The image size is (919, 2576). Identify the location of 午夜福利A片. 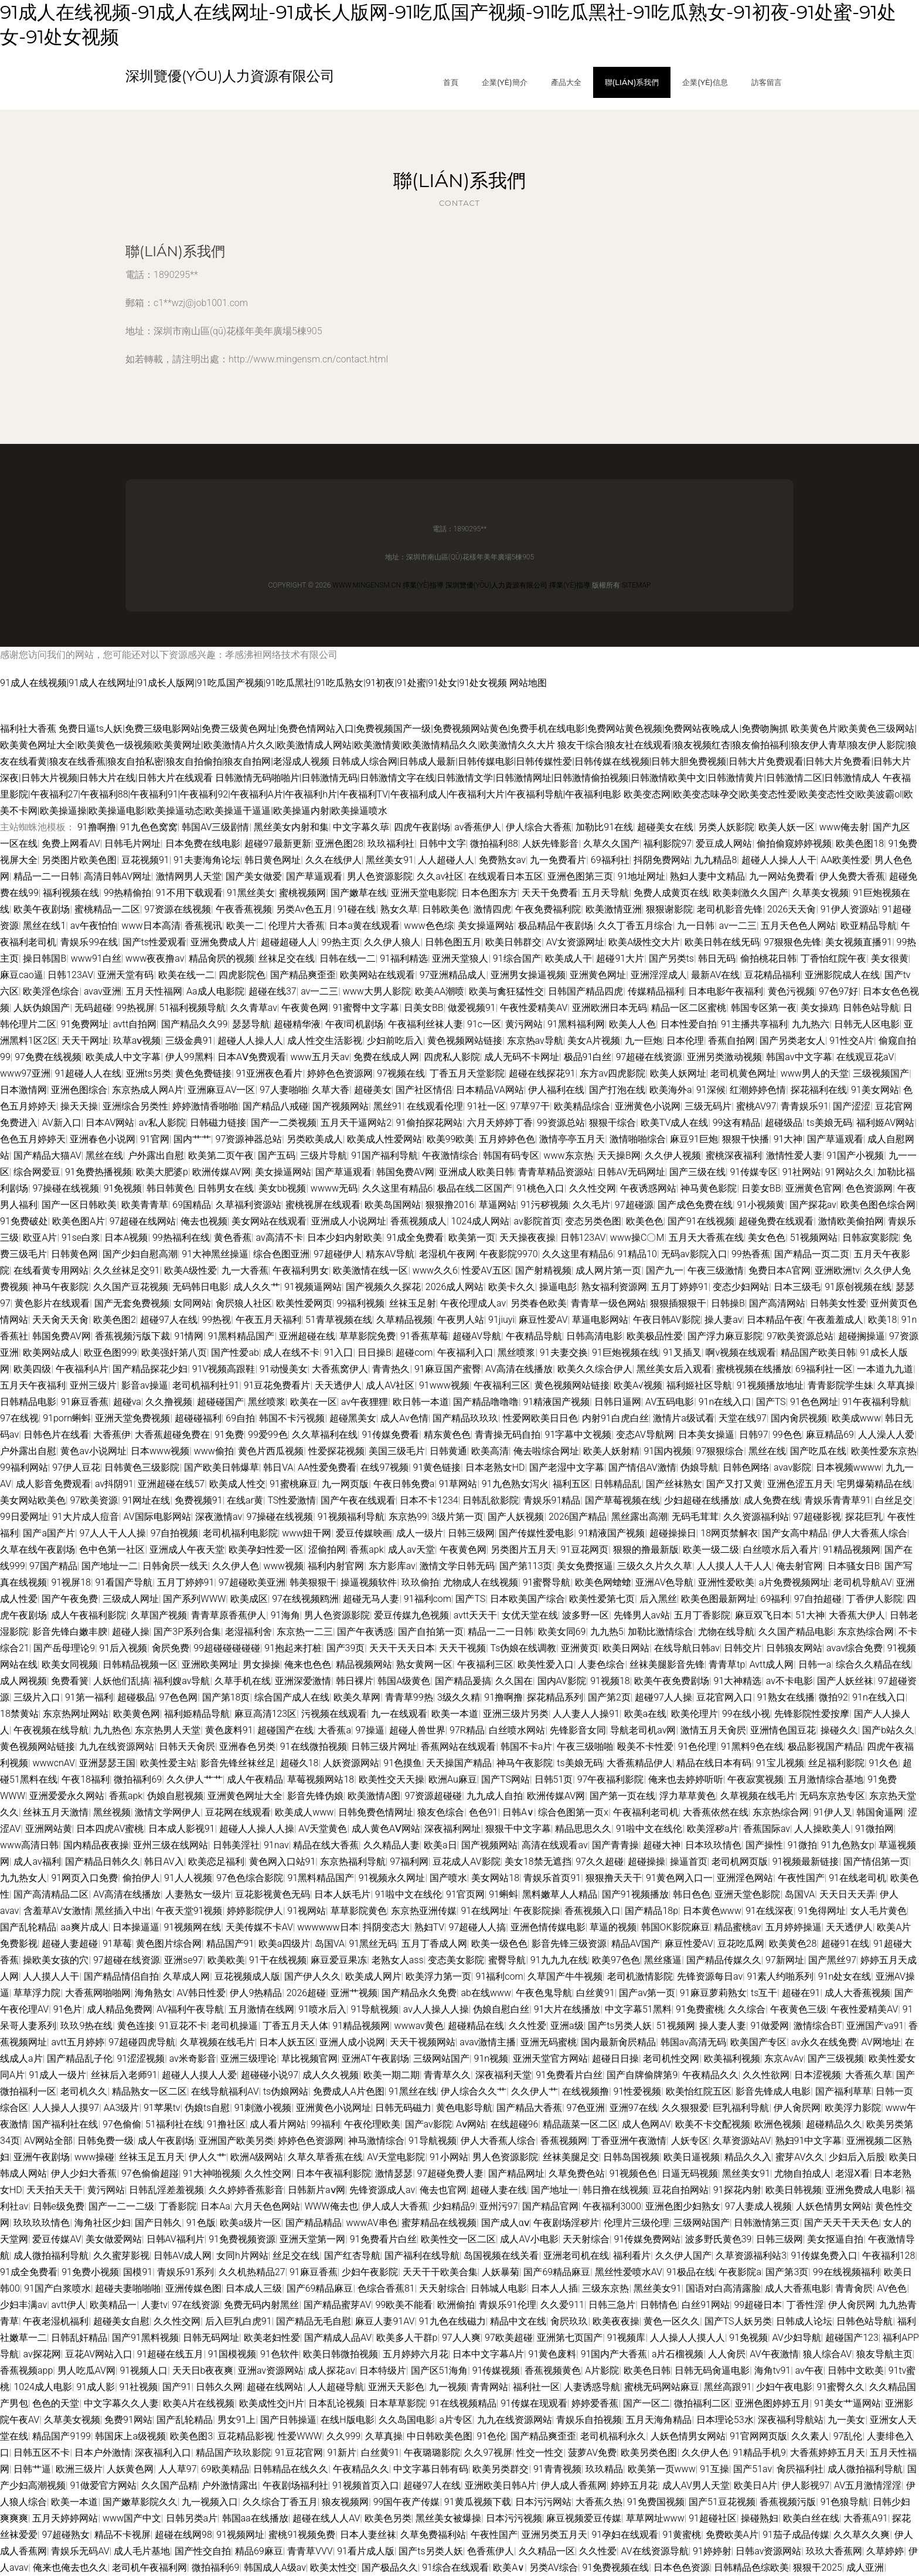
(82, 1368).